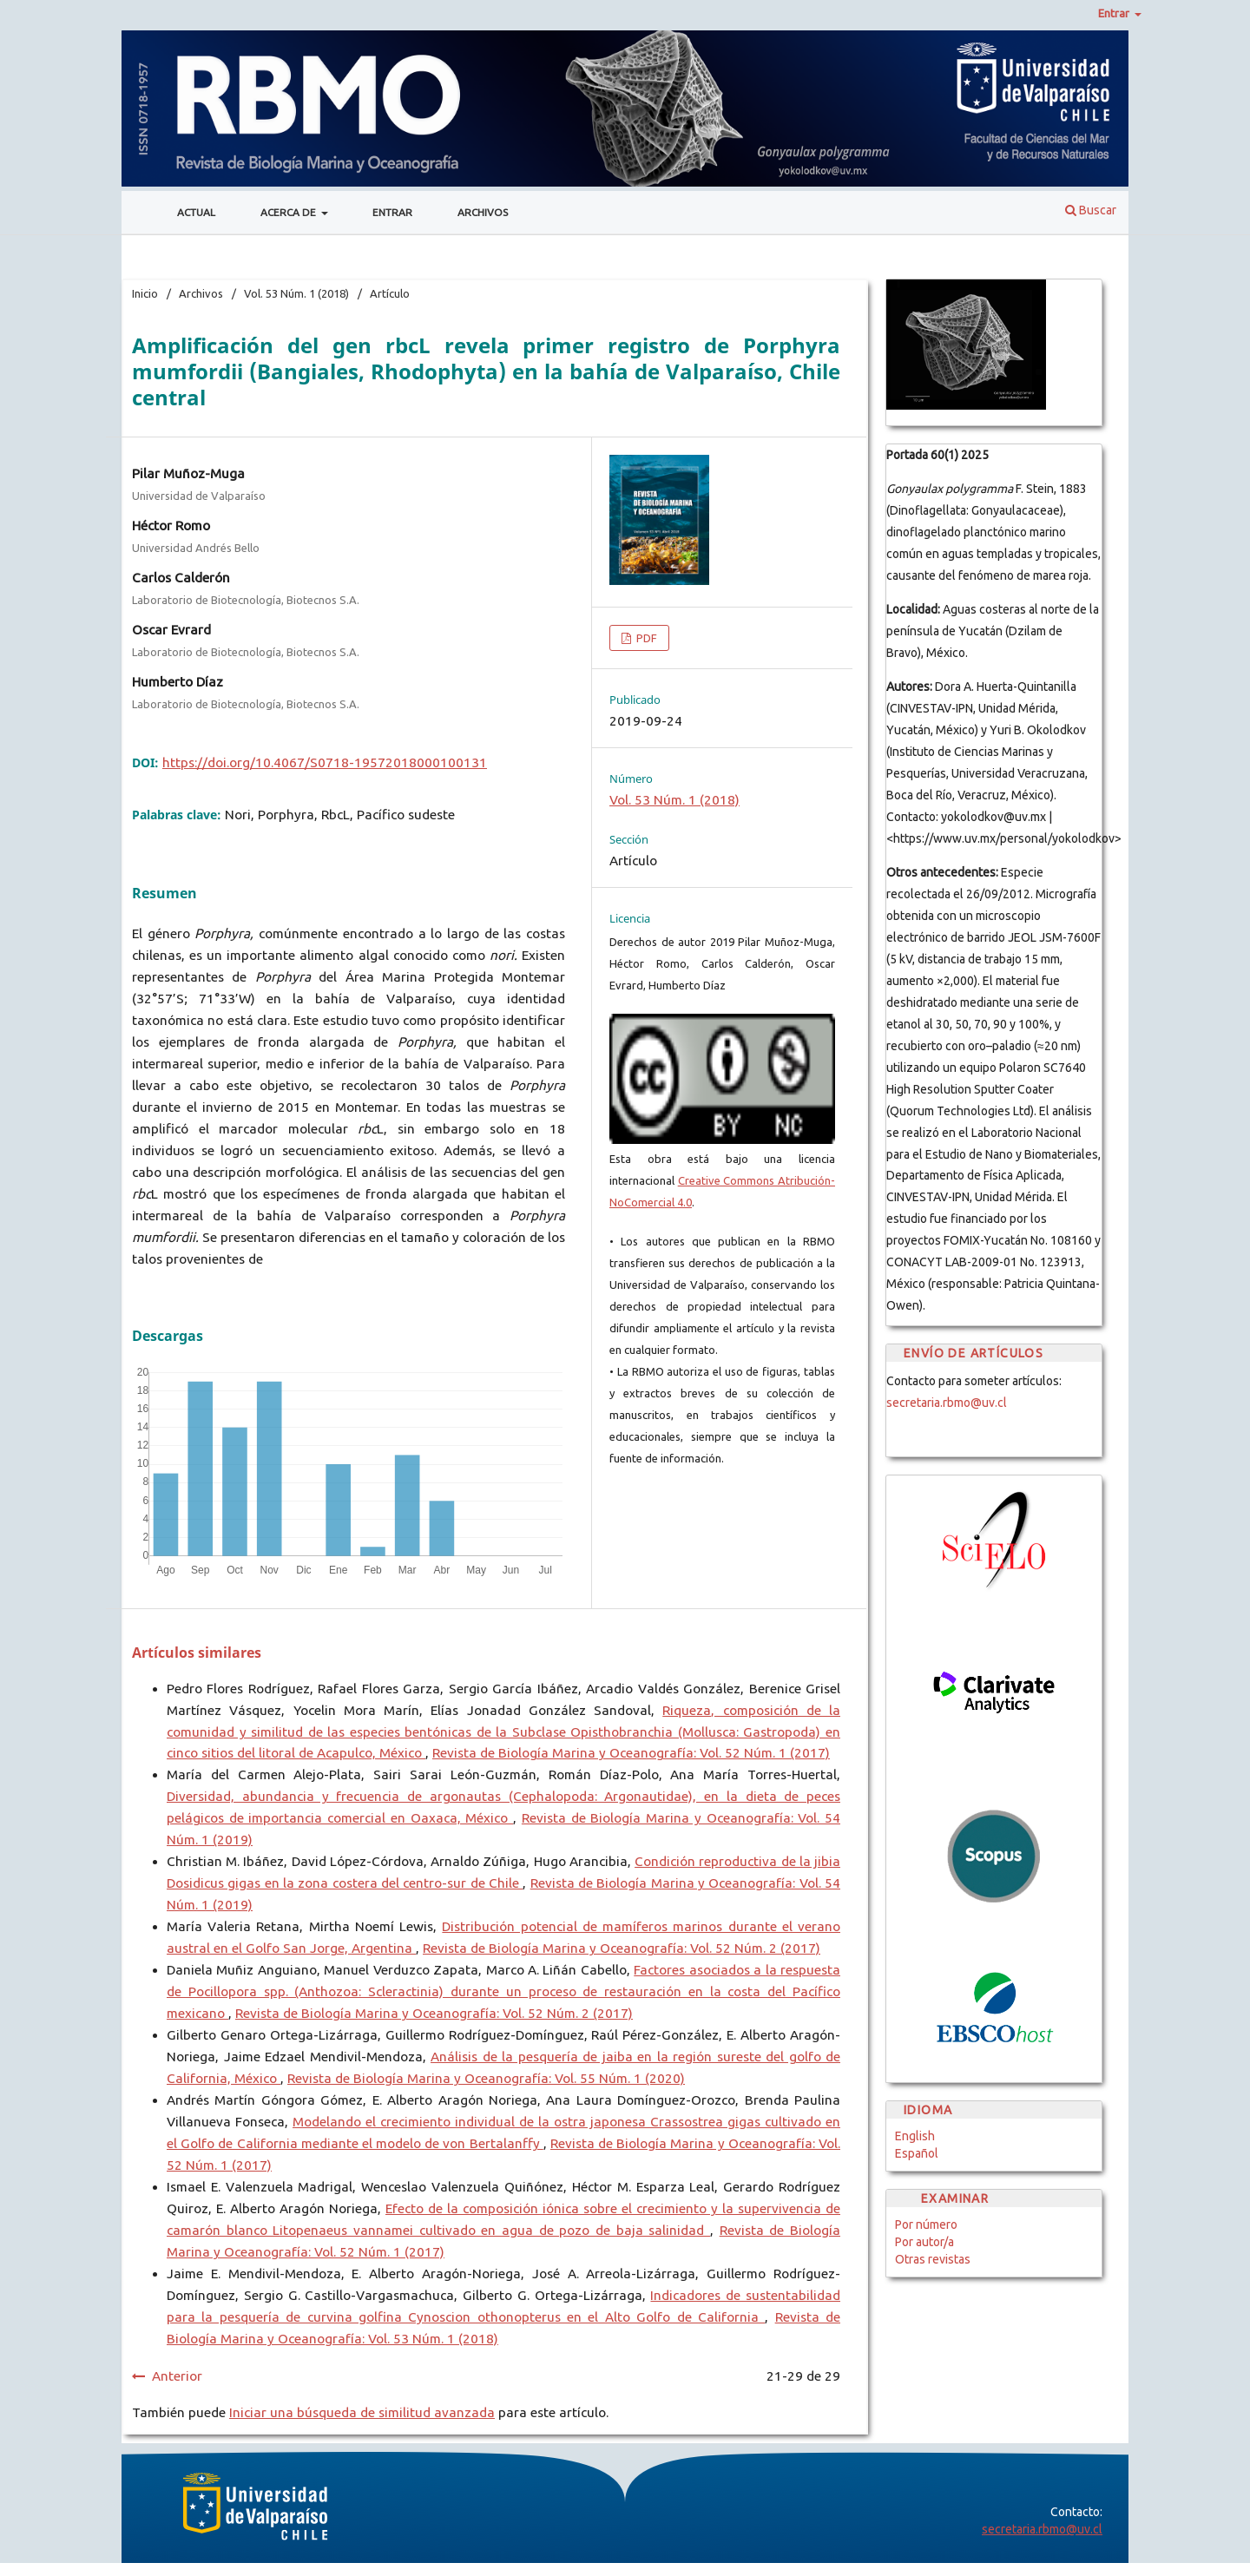  I want to click on secretaria.rbmo@uv.cl, so click(946, 1403).